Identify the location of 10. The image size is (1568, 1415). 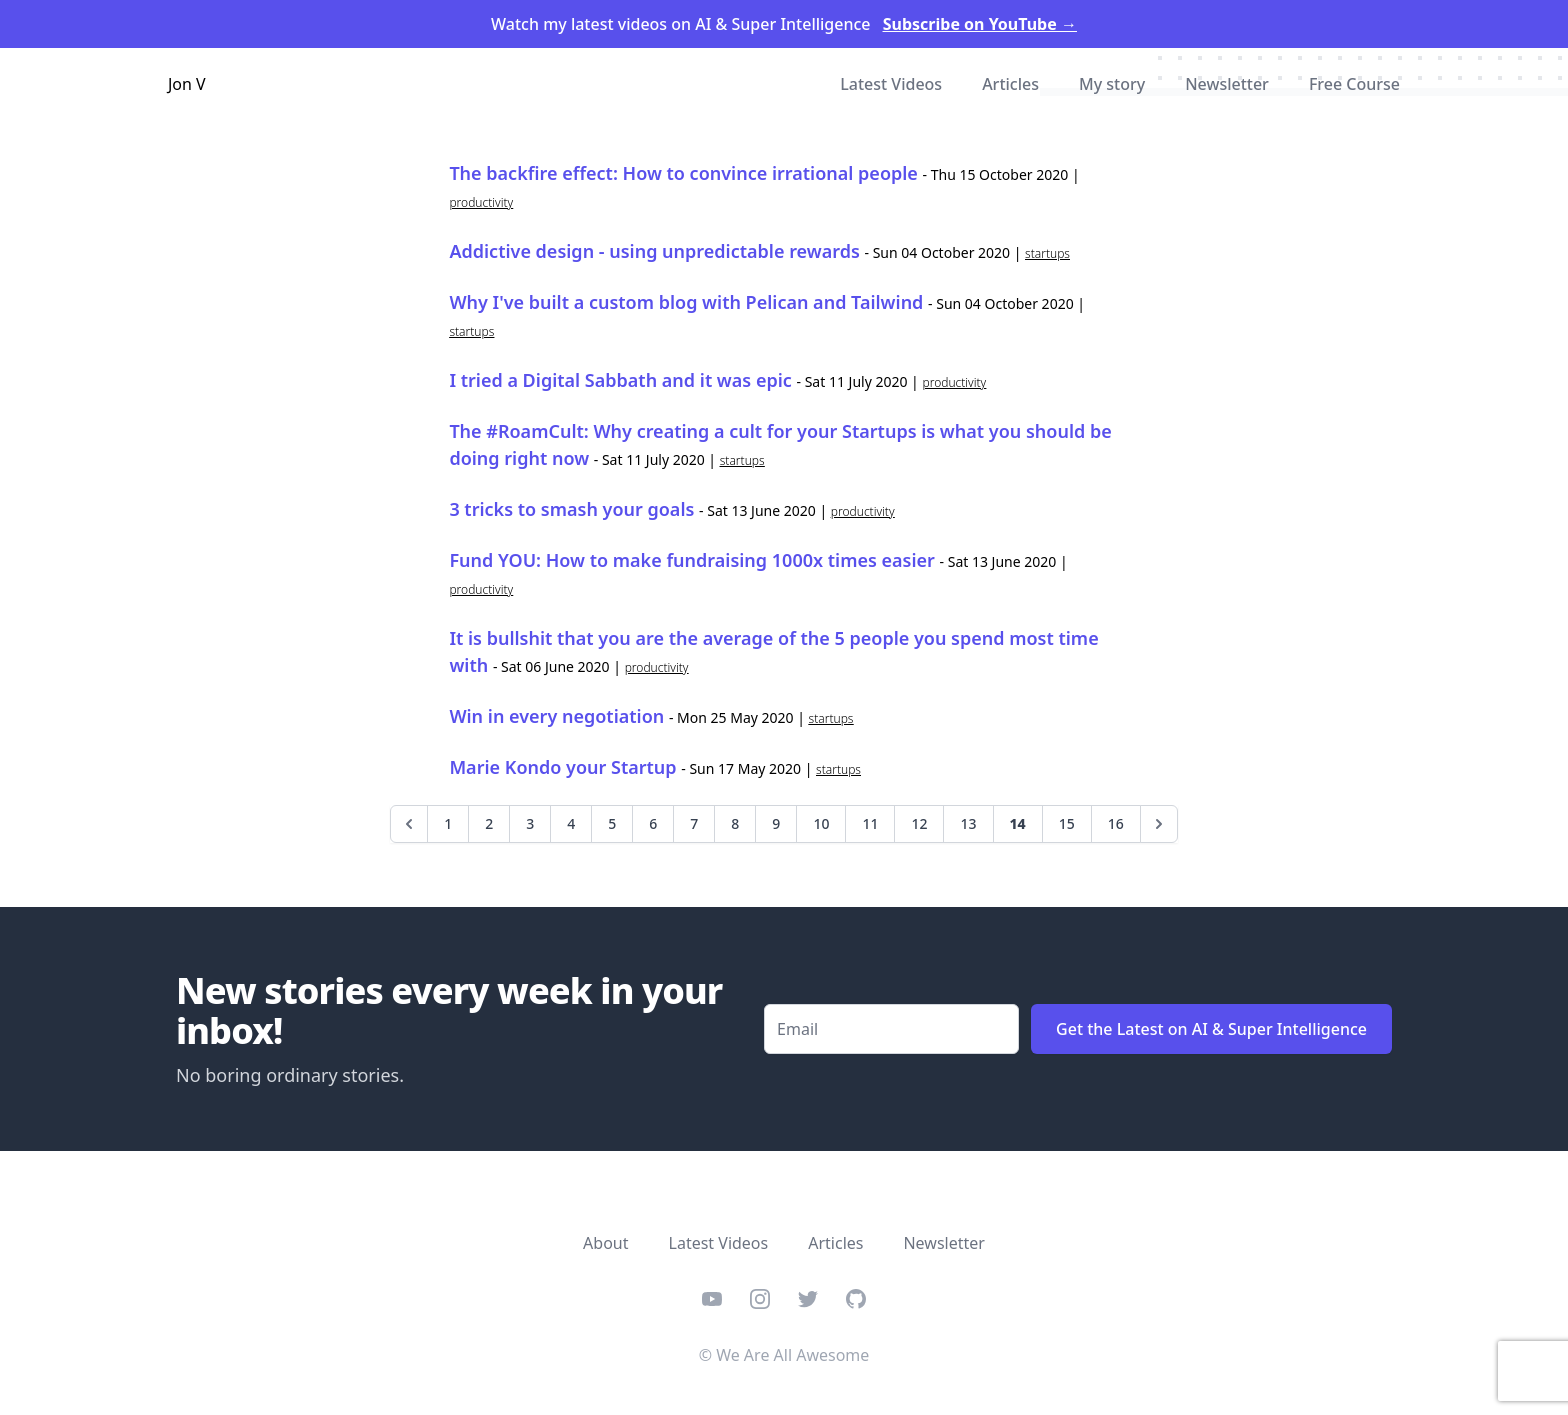
(821, 823).